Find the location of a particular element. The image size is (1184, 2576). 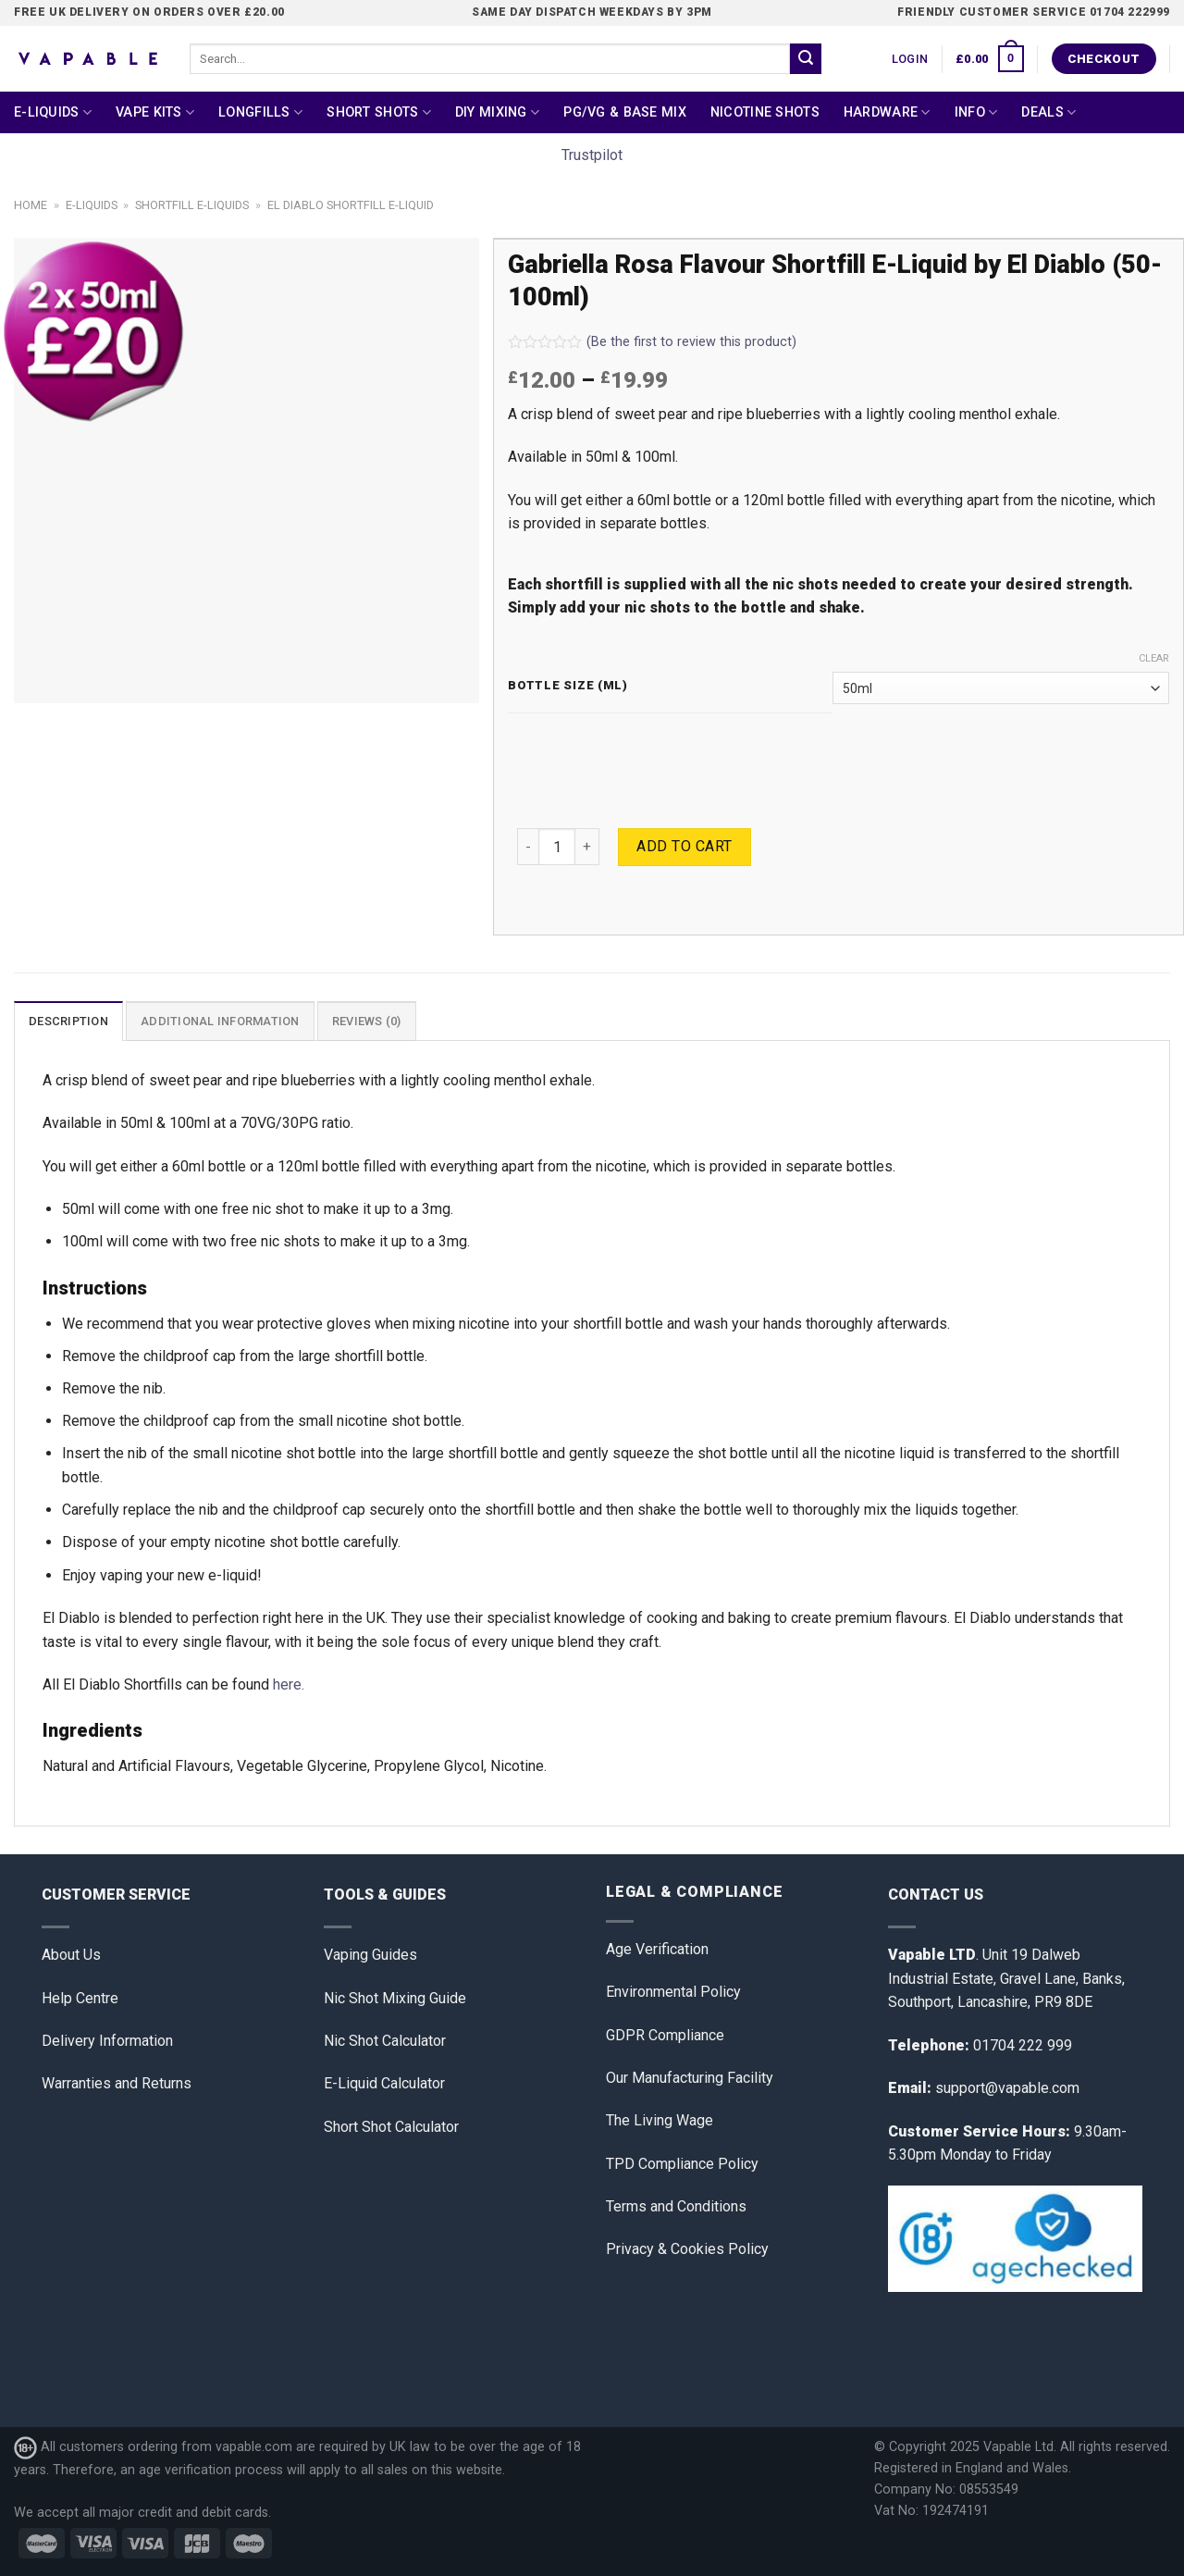

Description is located at coordinates (68, 1021).